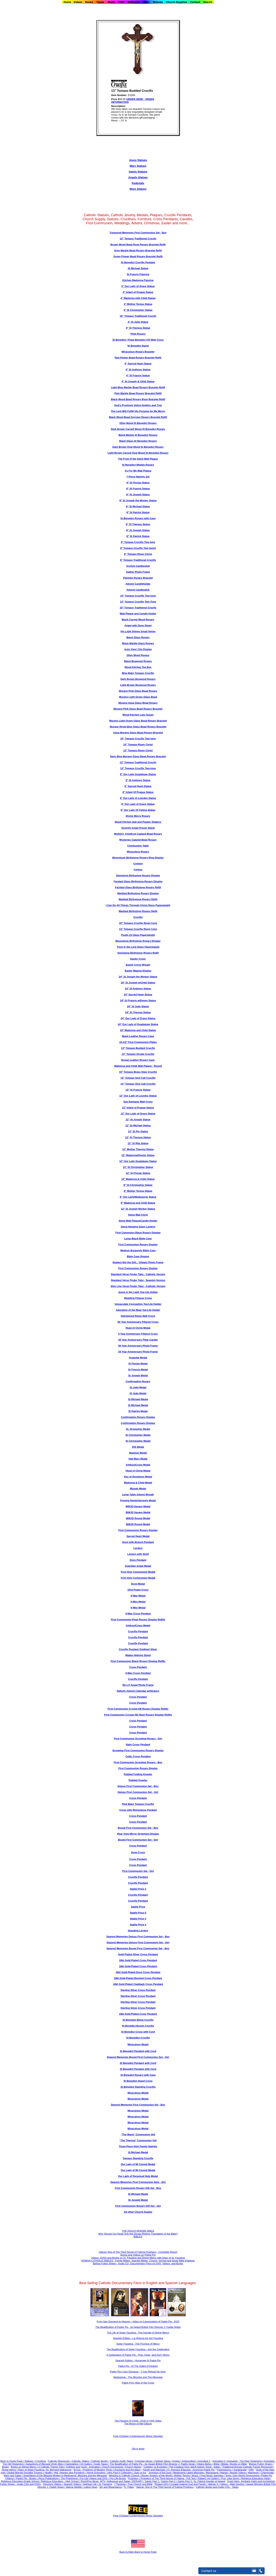 This screenshot has width=276, height=2576. What do you see at coordinates (138, 798) in the screenshot?
I see `8" Our Lady of Lourdes Statue` at bounding box center [138, 798].